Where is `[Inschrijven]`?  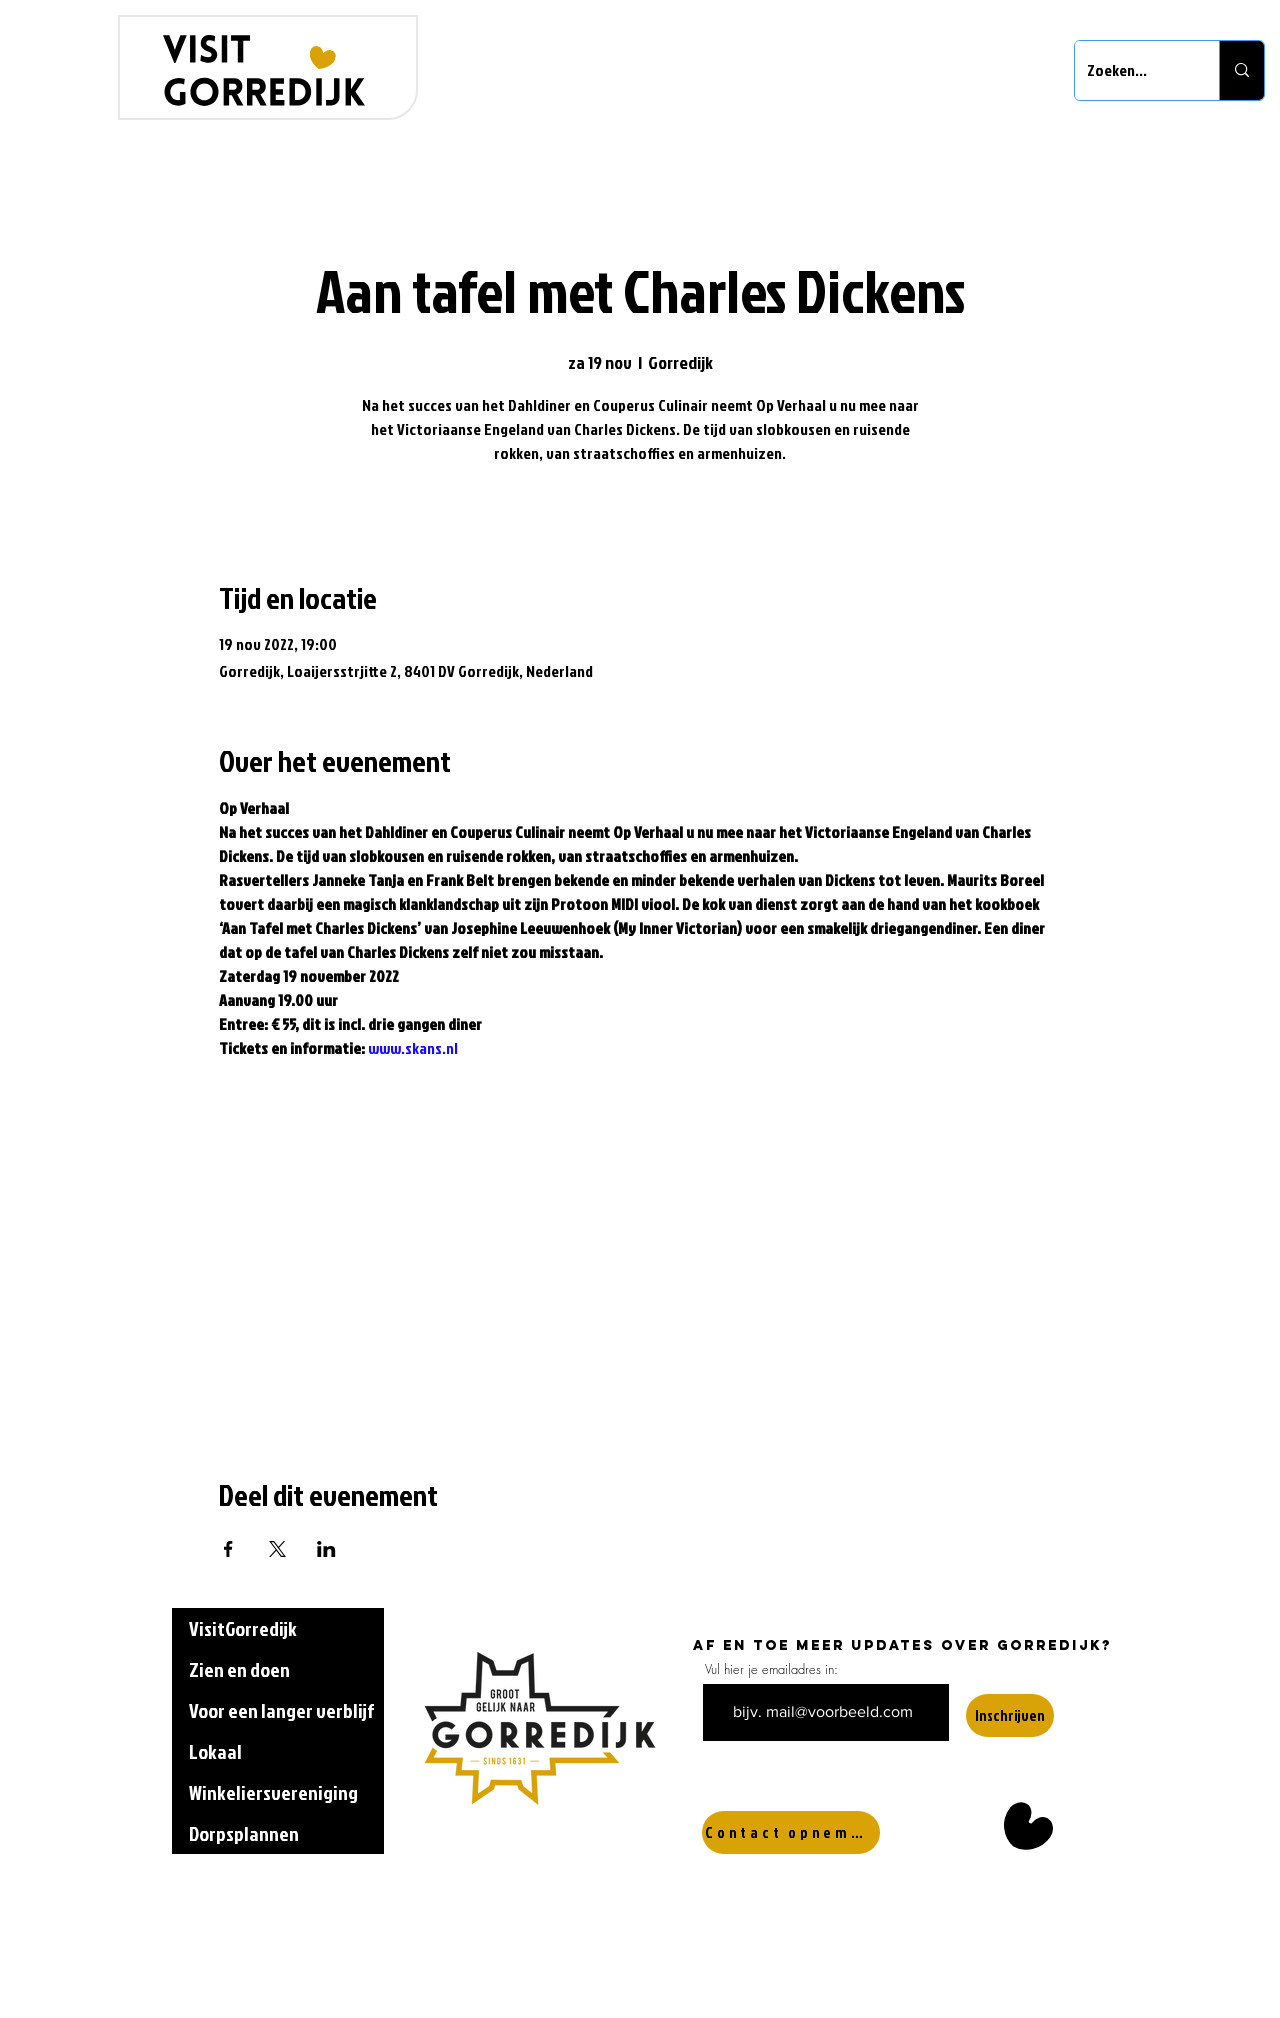
[Inschrijven] is located at coordinates (1010, 1715).